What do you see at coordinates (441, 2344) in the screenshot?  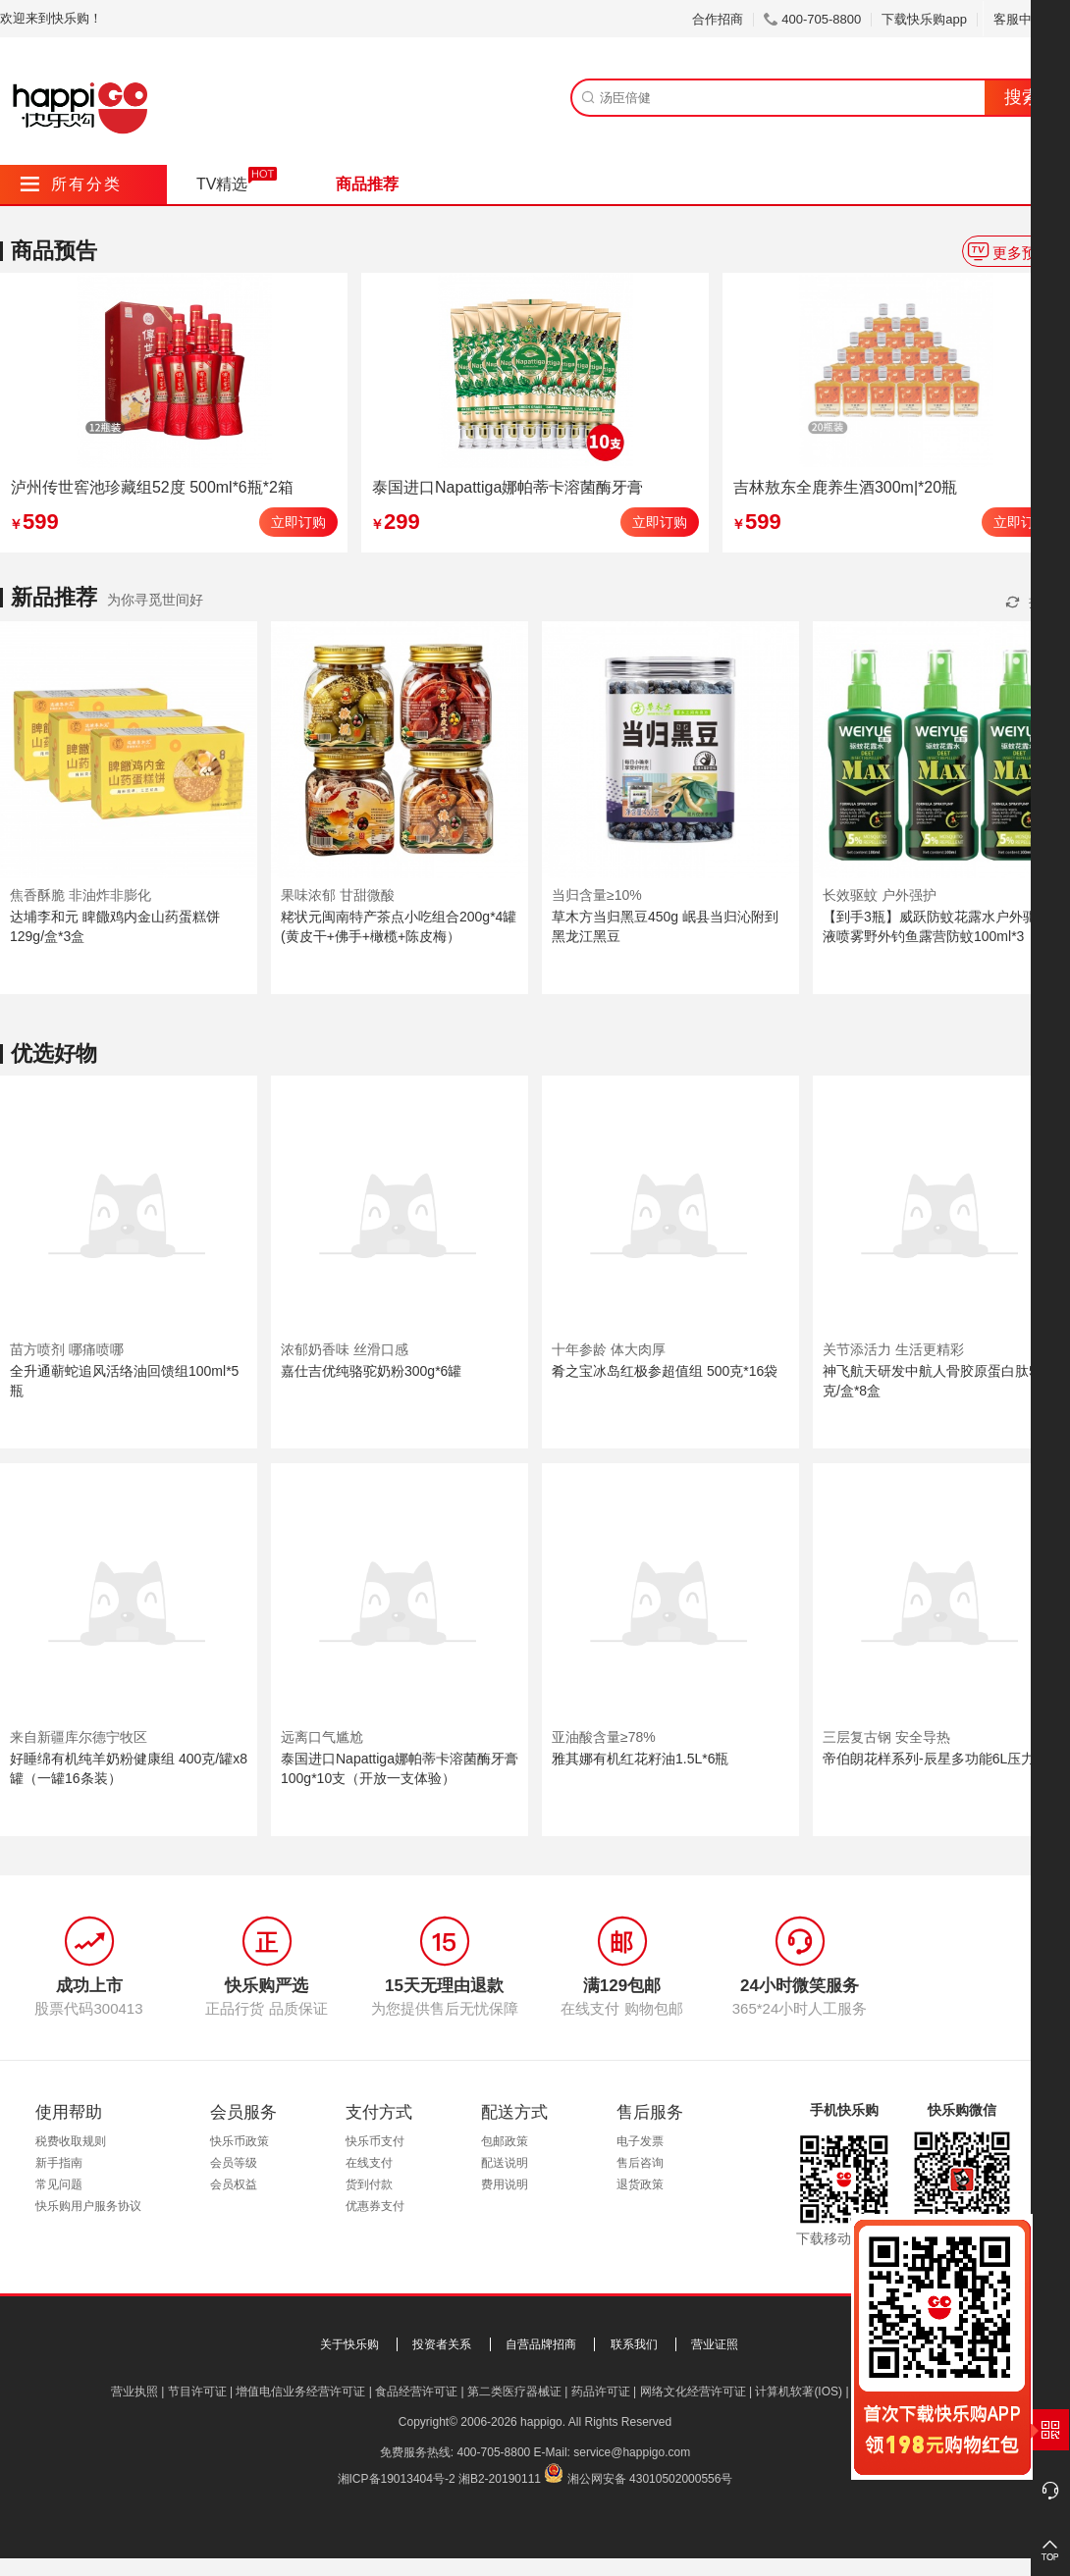 I see `投资者关系` at bounding box center [441, 2344].